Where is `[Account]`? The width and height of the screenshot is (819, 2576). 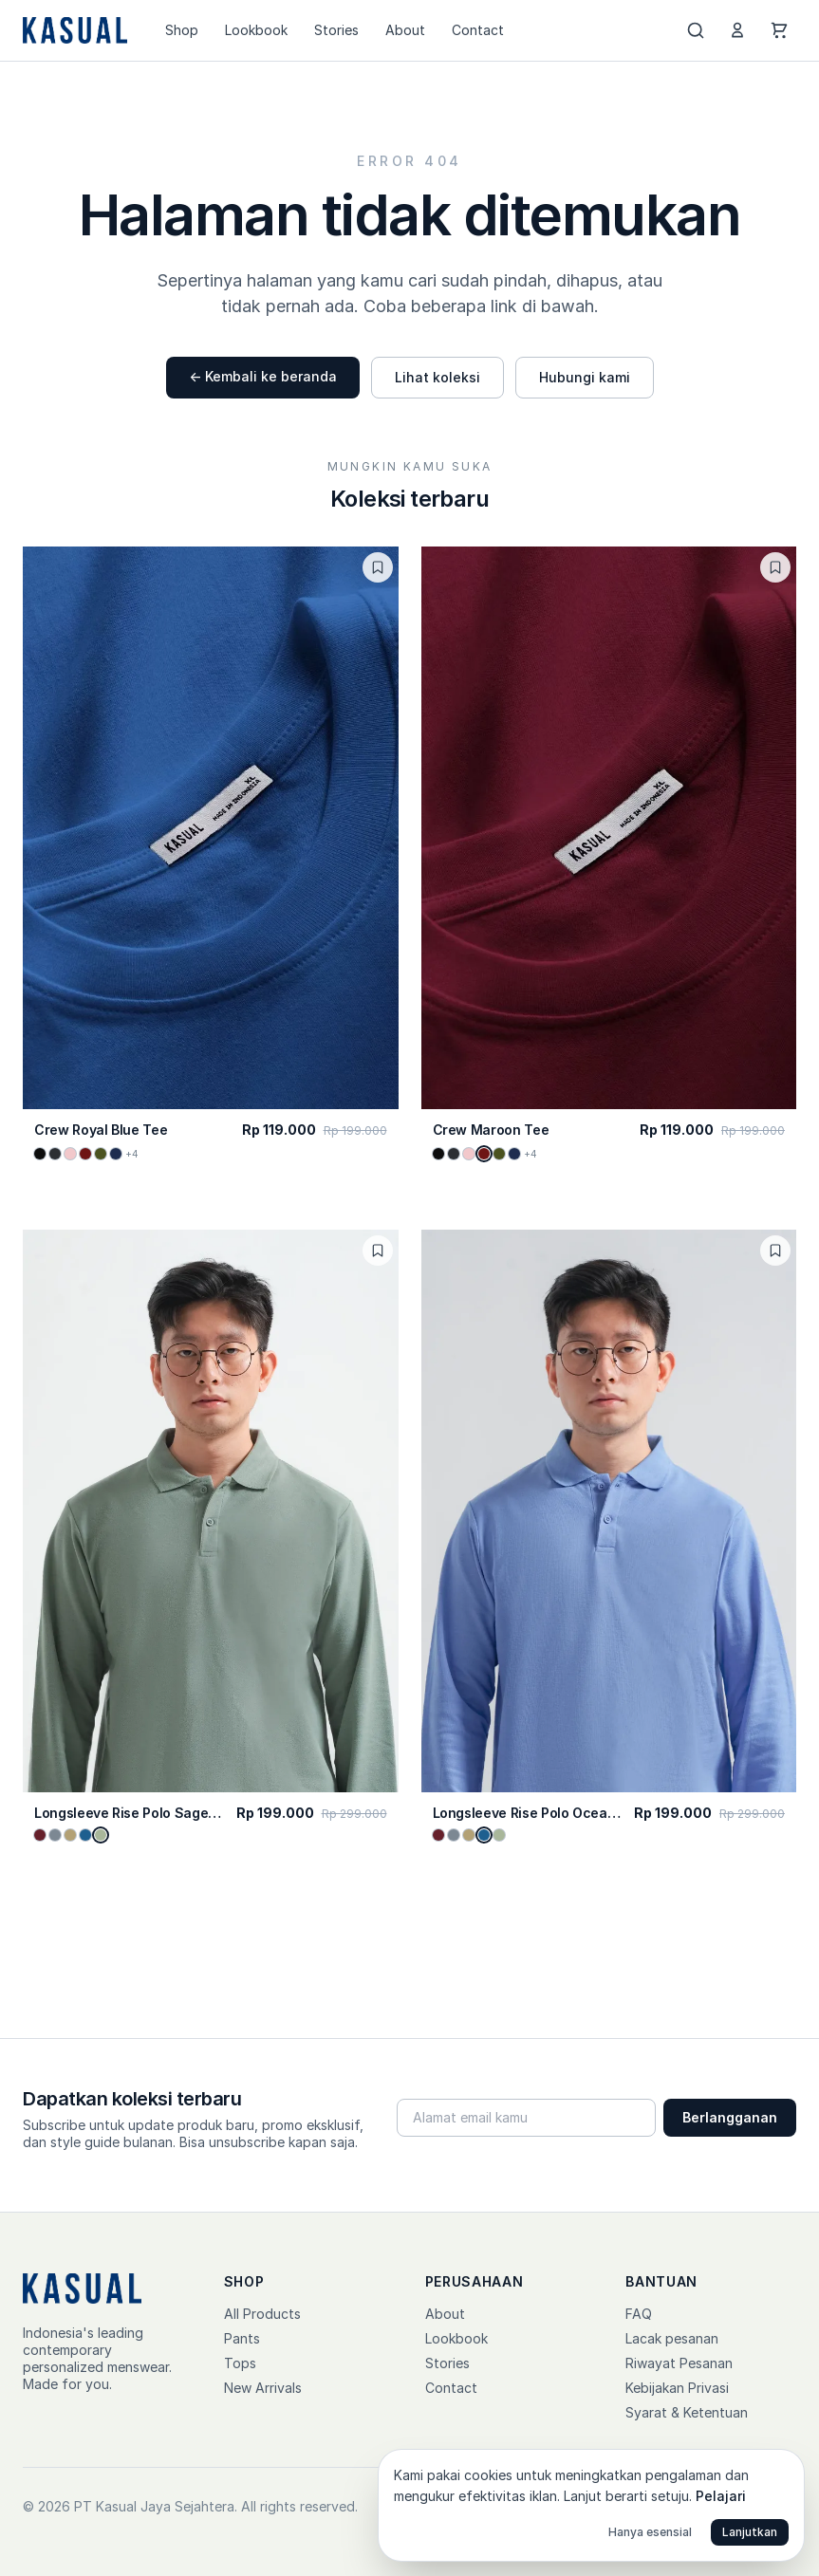
[Account] is located at coordinates (737, 30).